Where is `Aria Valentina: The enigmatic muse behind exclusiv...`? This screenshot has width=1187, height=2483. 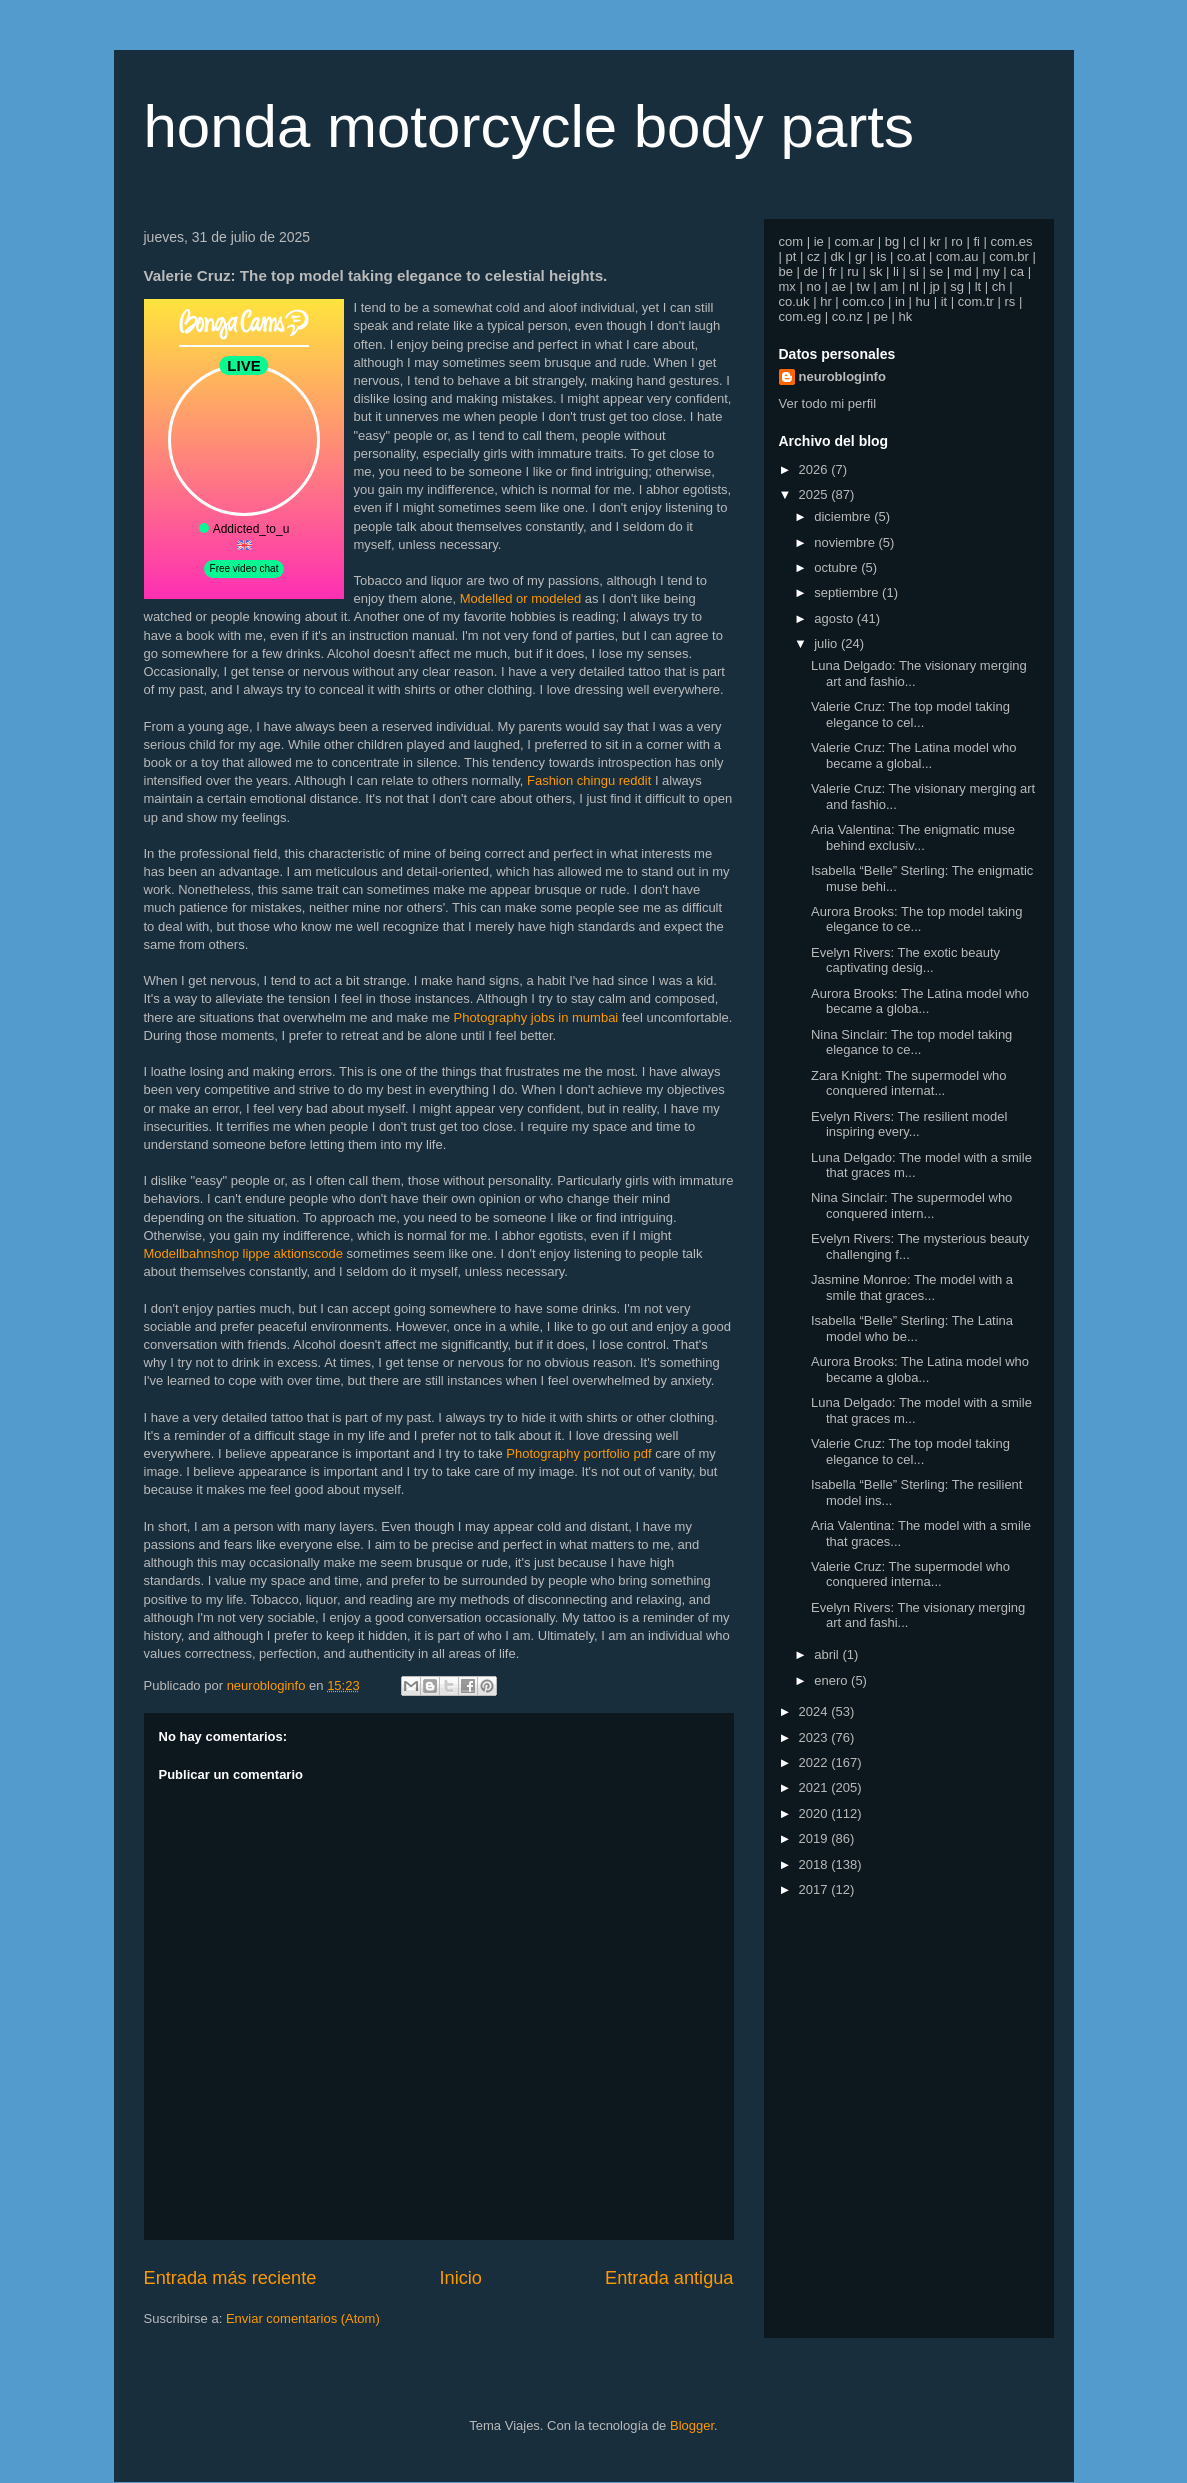 Aria Valentina: The enigmatic muse behind exclusiv... is located at coordinates (913, 837).